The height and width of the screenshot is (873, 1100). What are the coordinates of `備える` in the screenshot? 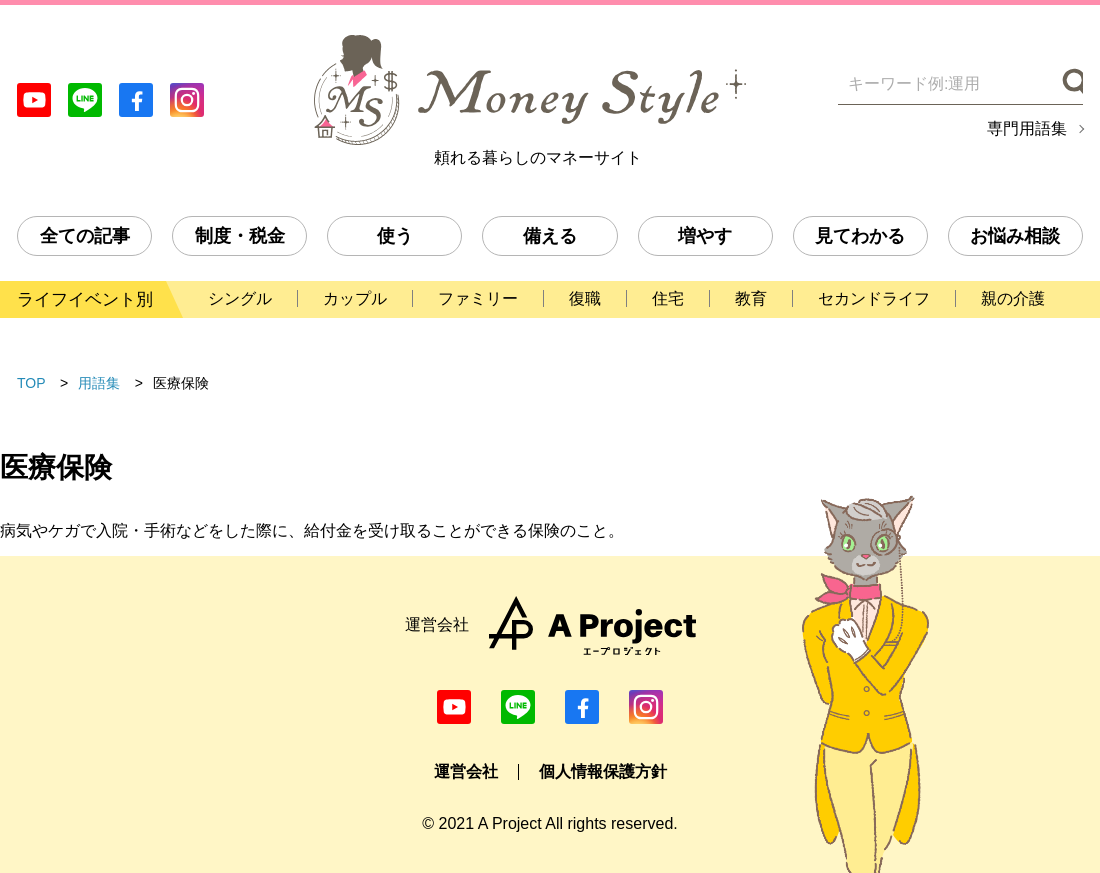 It's located at (550, 236).